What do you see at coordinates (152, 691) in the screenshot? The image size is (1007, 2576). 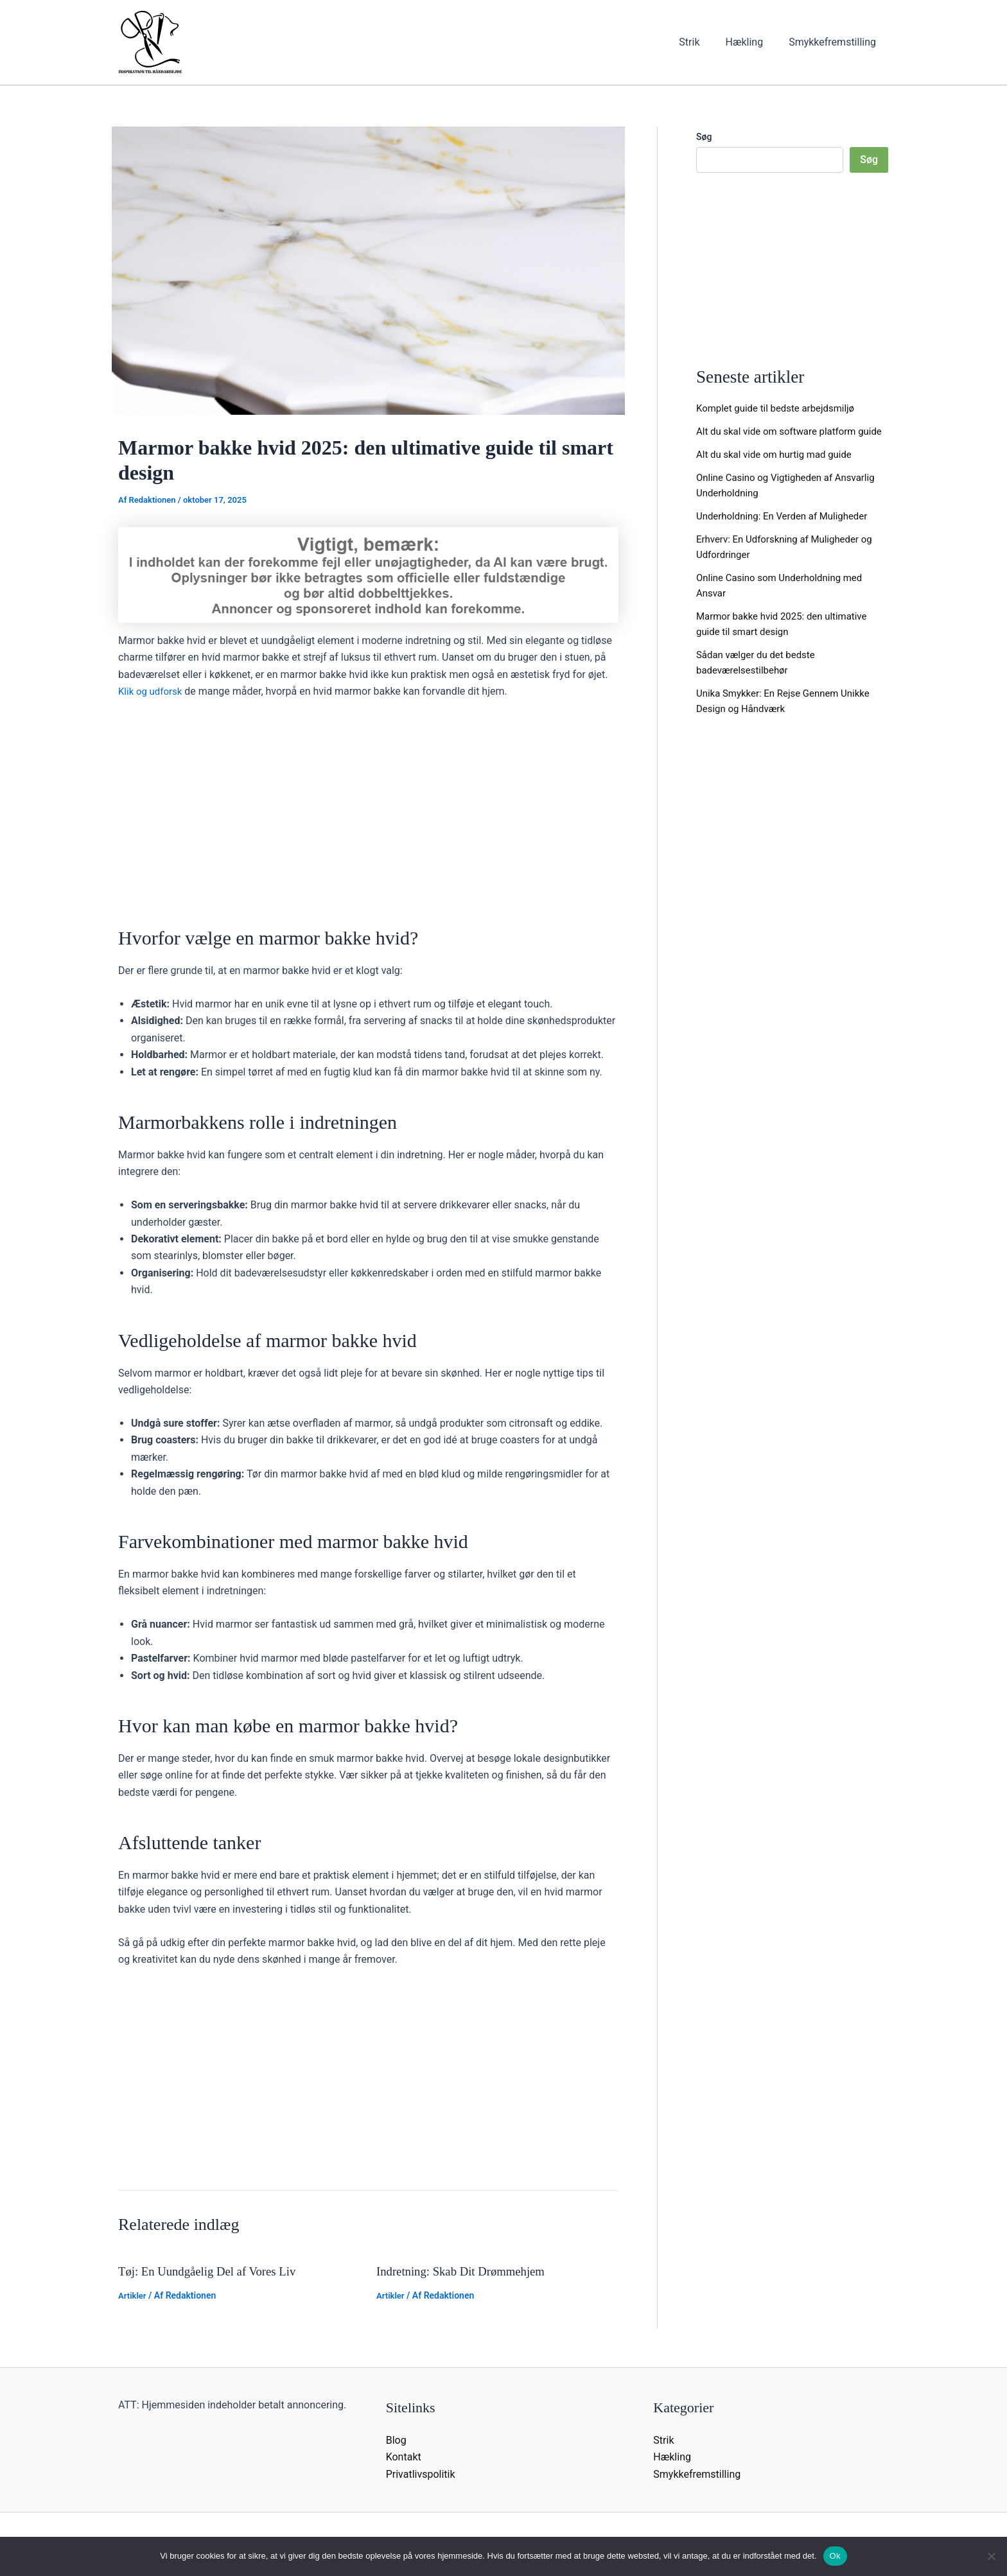 I see `Klik og udforsk` at bounding box center [152, 691].